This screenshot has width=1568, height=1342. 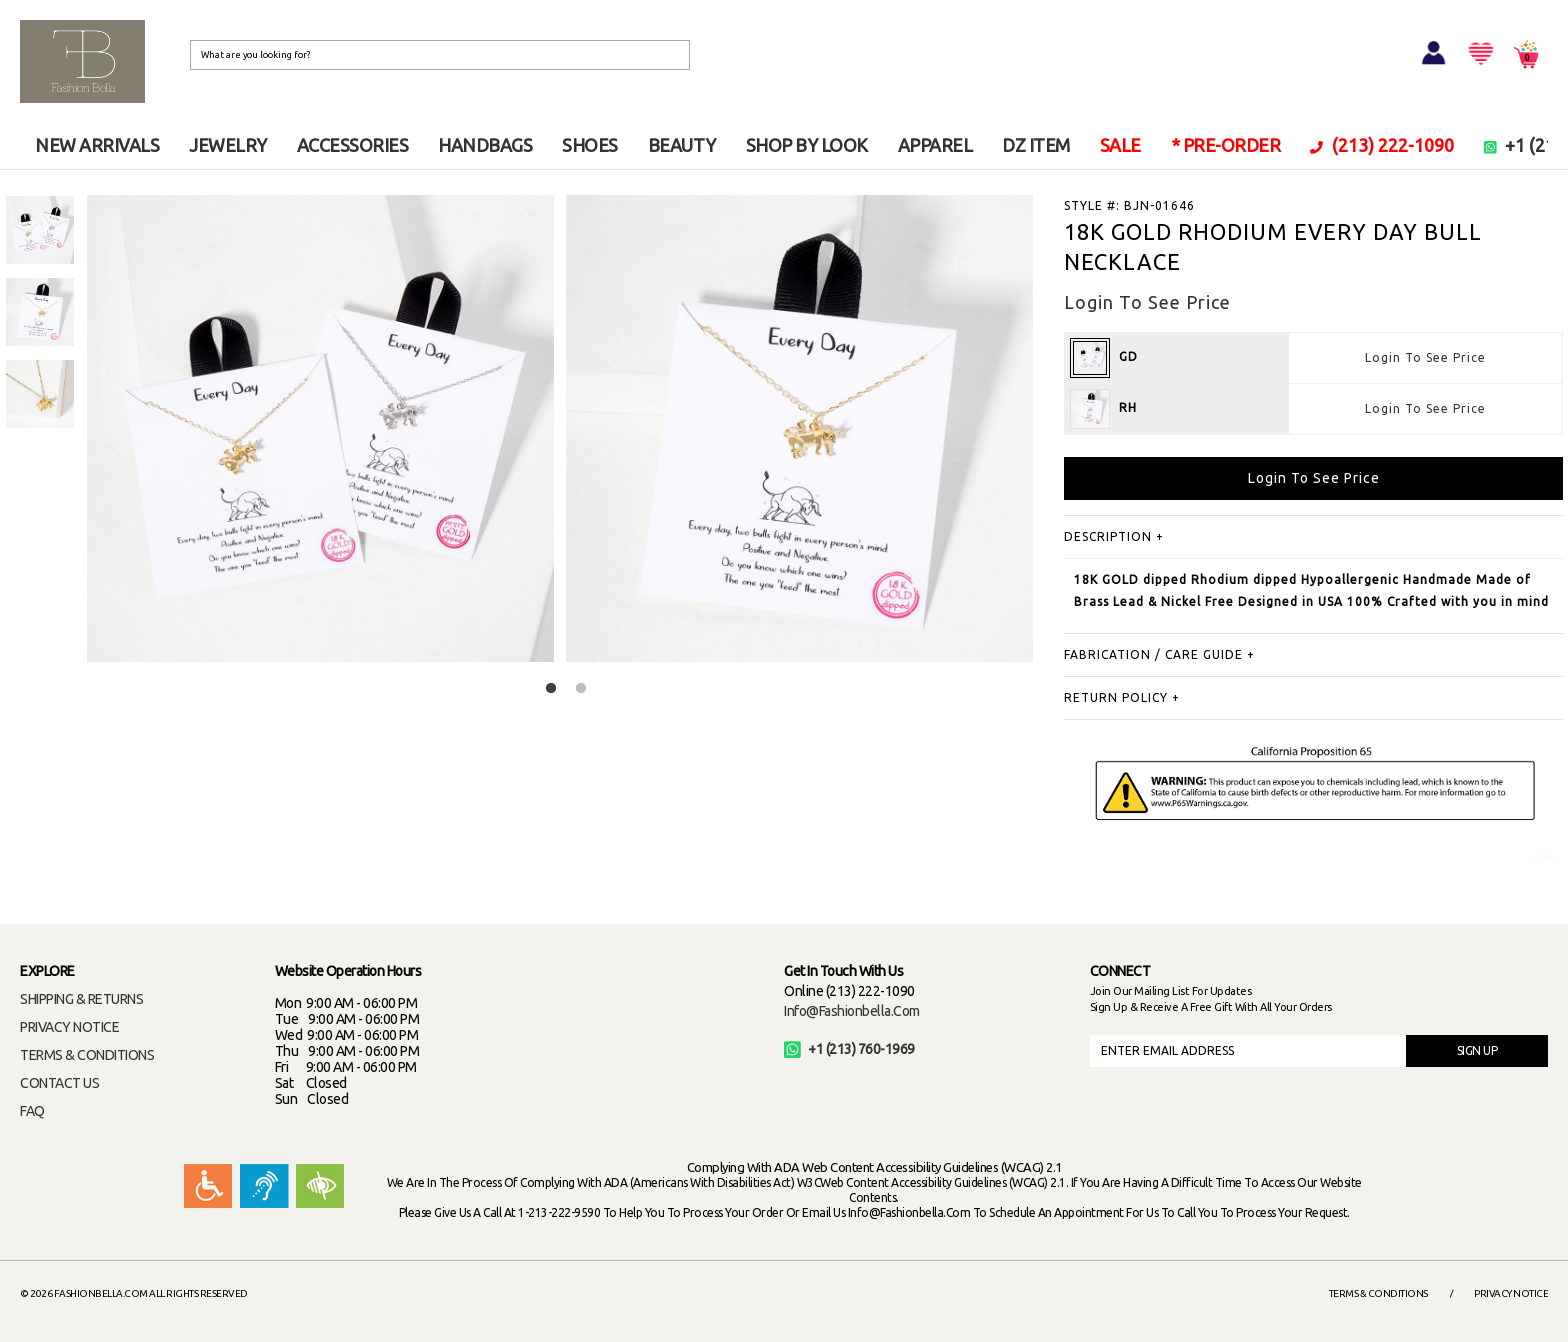 I want to click on [option], so click(x=40, y=230).